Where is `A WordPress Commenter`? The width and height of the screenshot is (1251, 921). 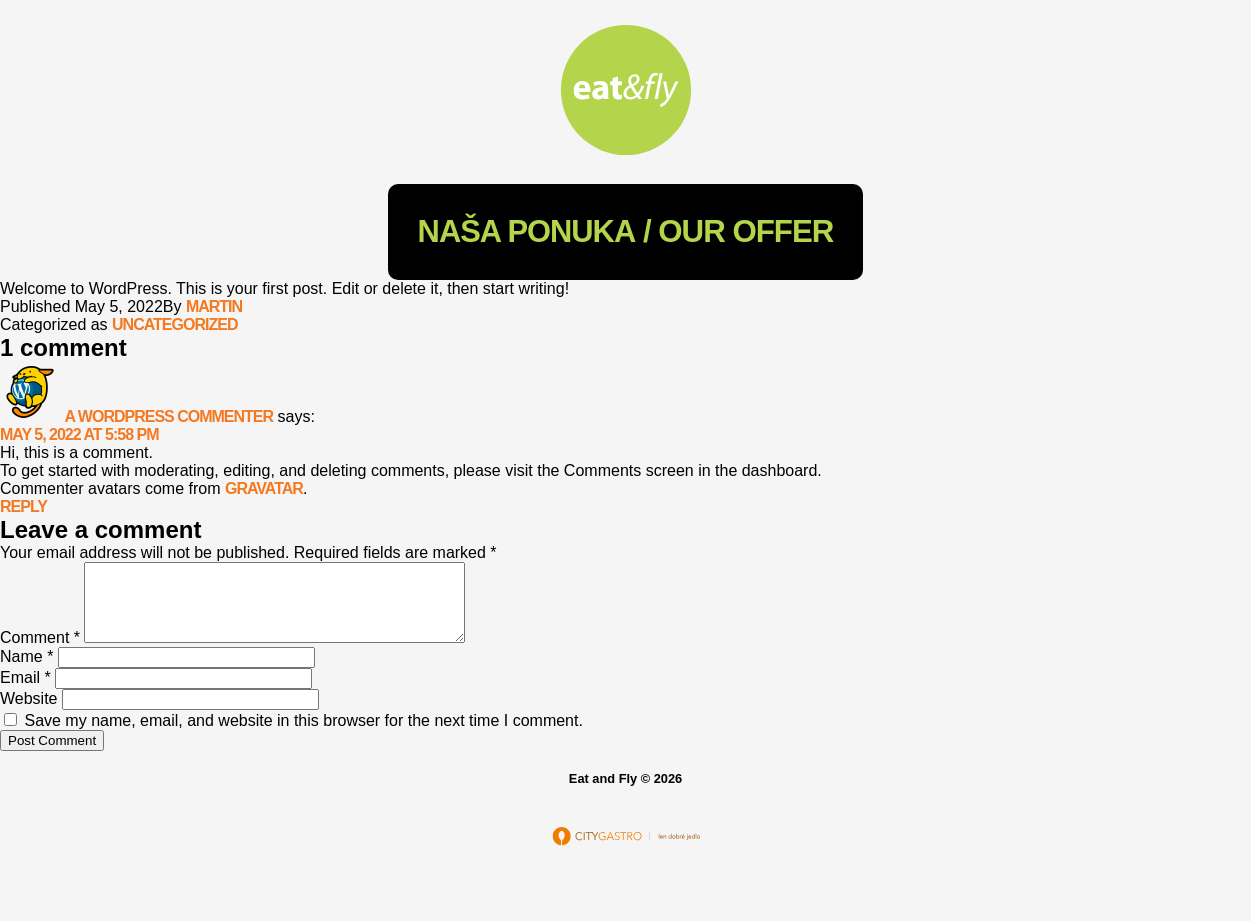
A WordPress Commenter is located at coordinates (168, 416).